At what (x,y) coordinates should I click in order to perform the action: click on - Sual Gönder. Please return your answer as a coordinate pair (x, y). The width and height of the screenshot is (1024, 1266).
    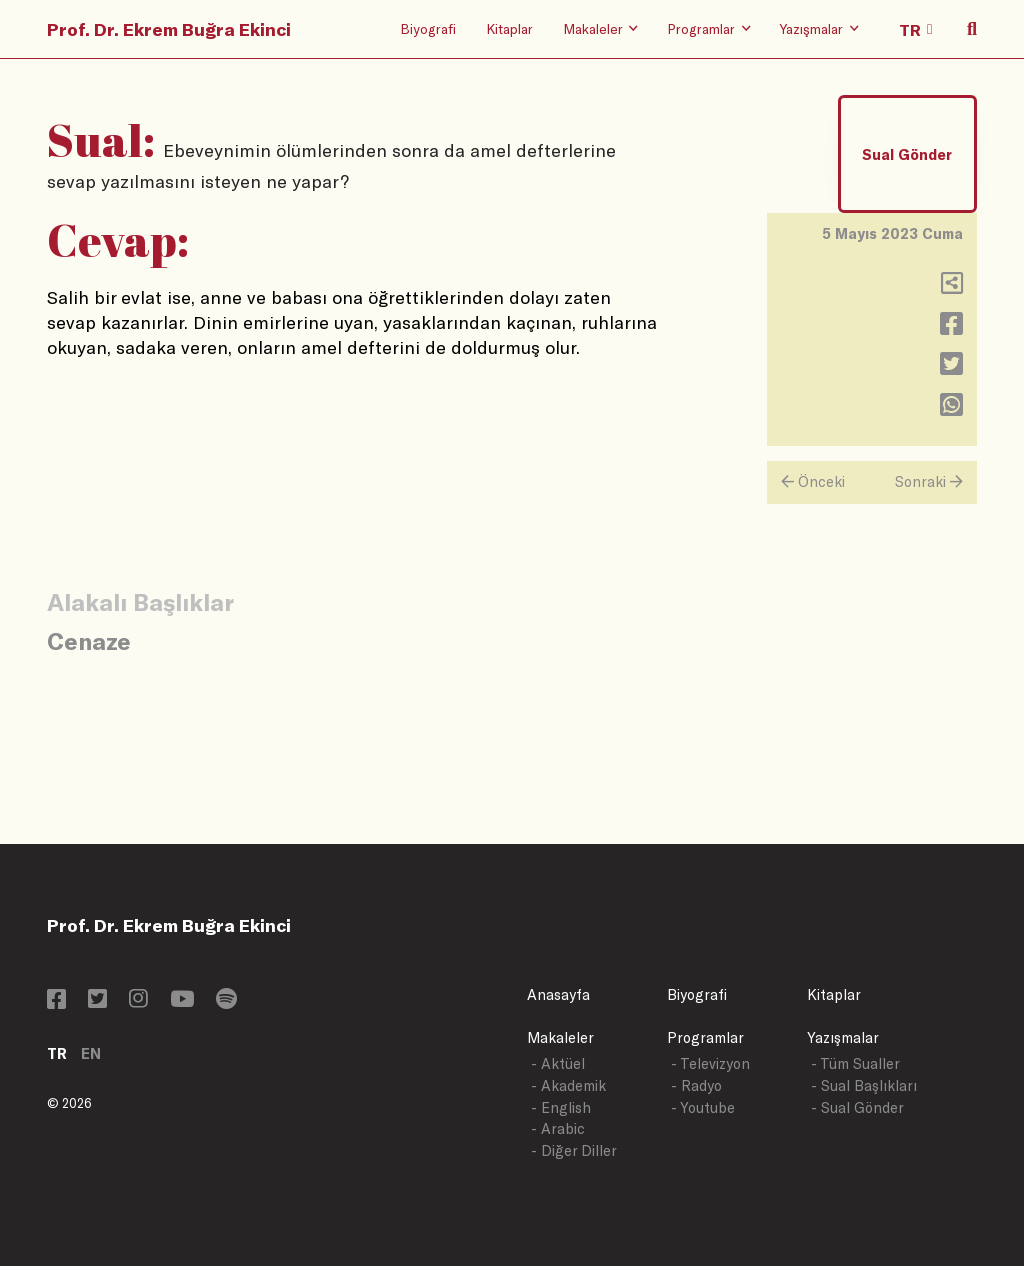
    Looking at the image, I should click on (857, 1107).